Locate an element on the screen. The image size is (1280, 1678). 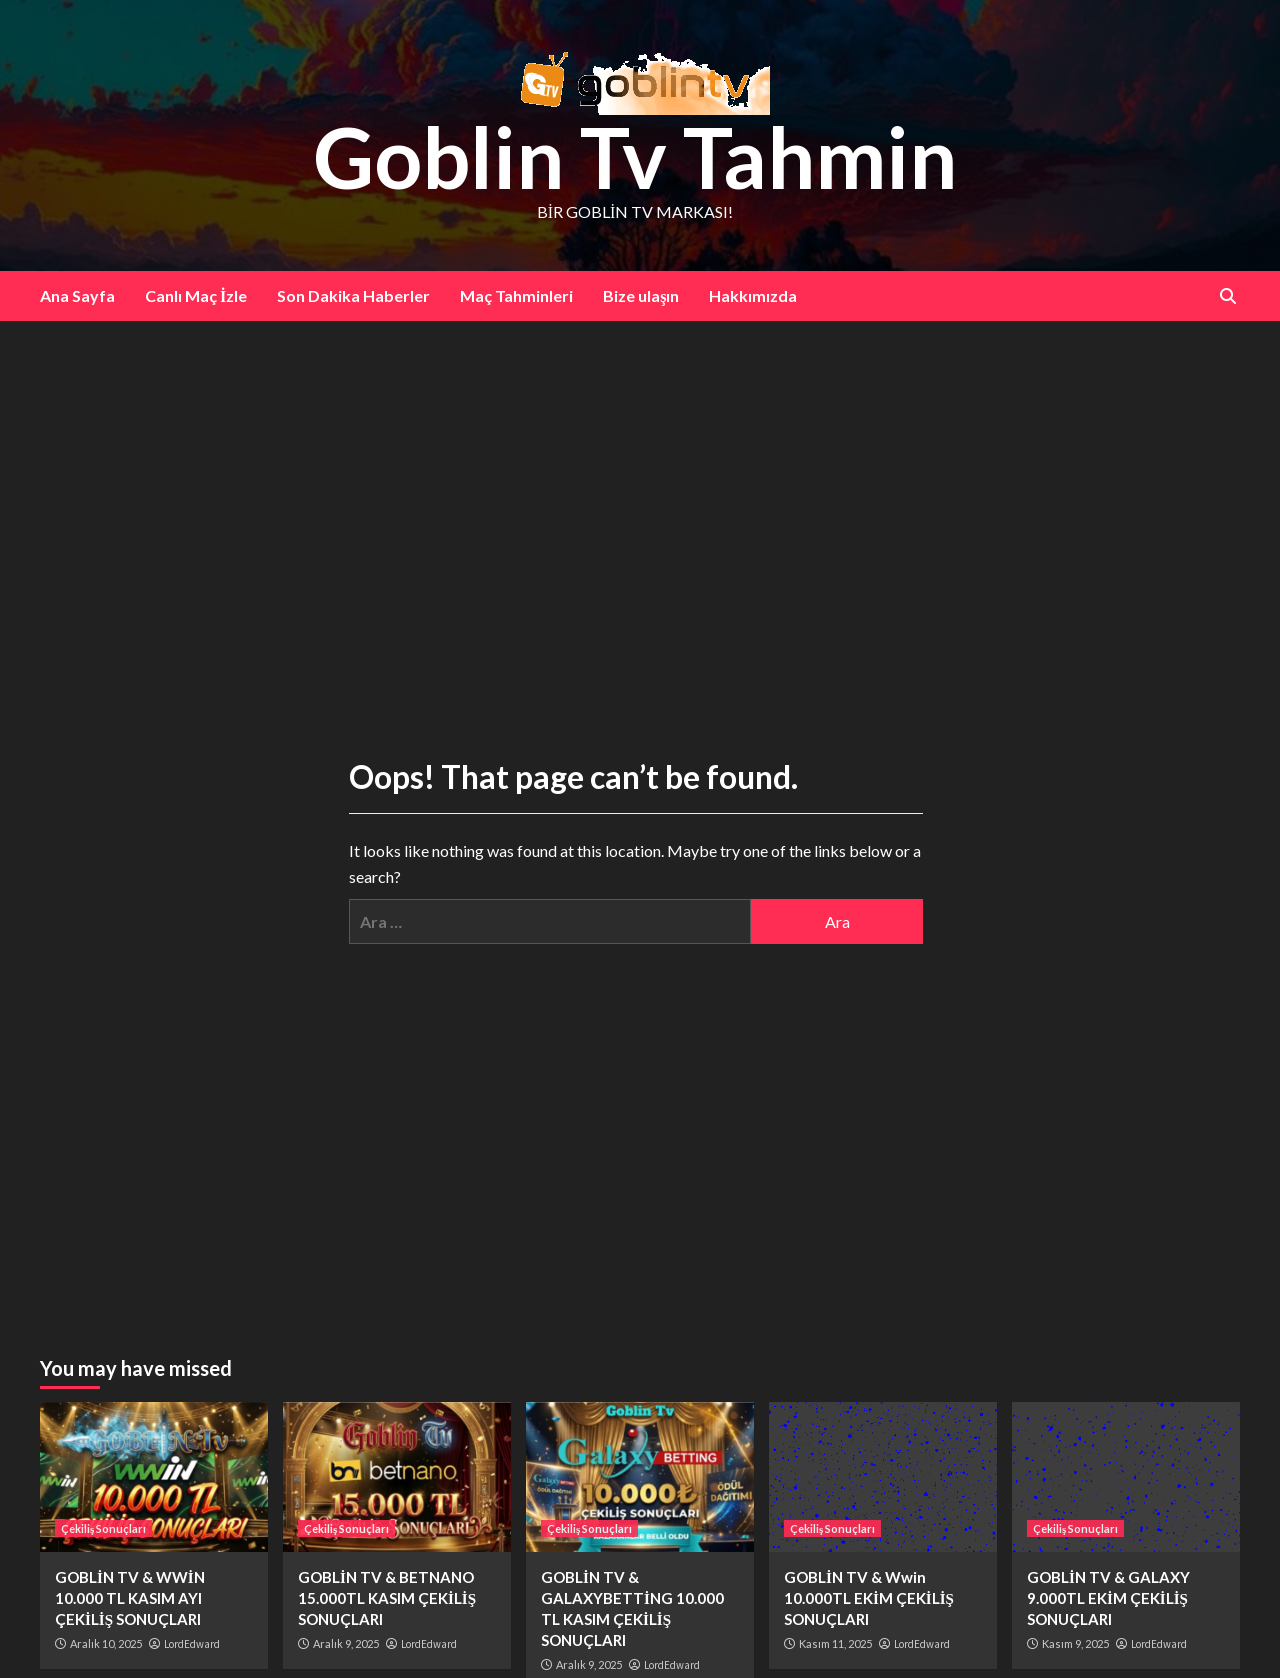
Hakkımızda is located at coordinates (753, 295).